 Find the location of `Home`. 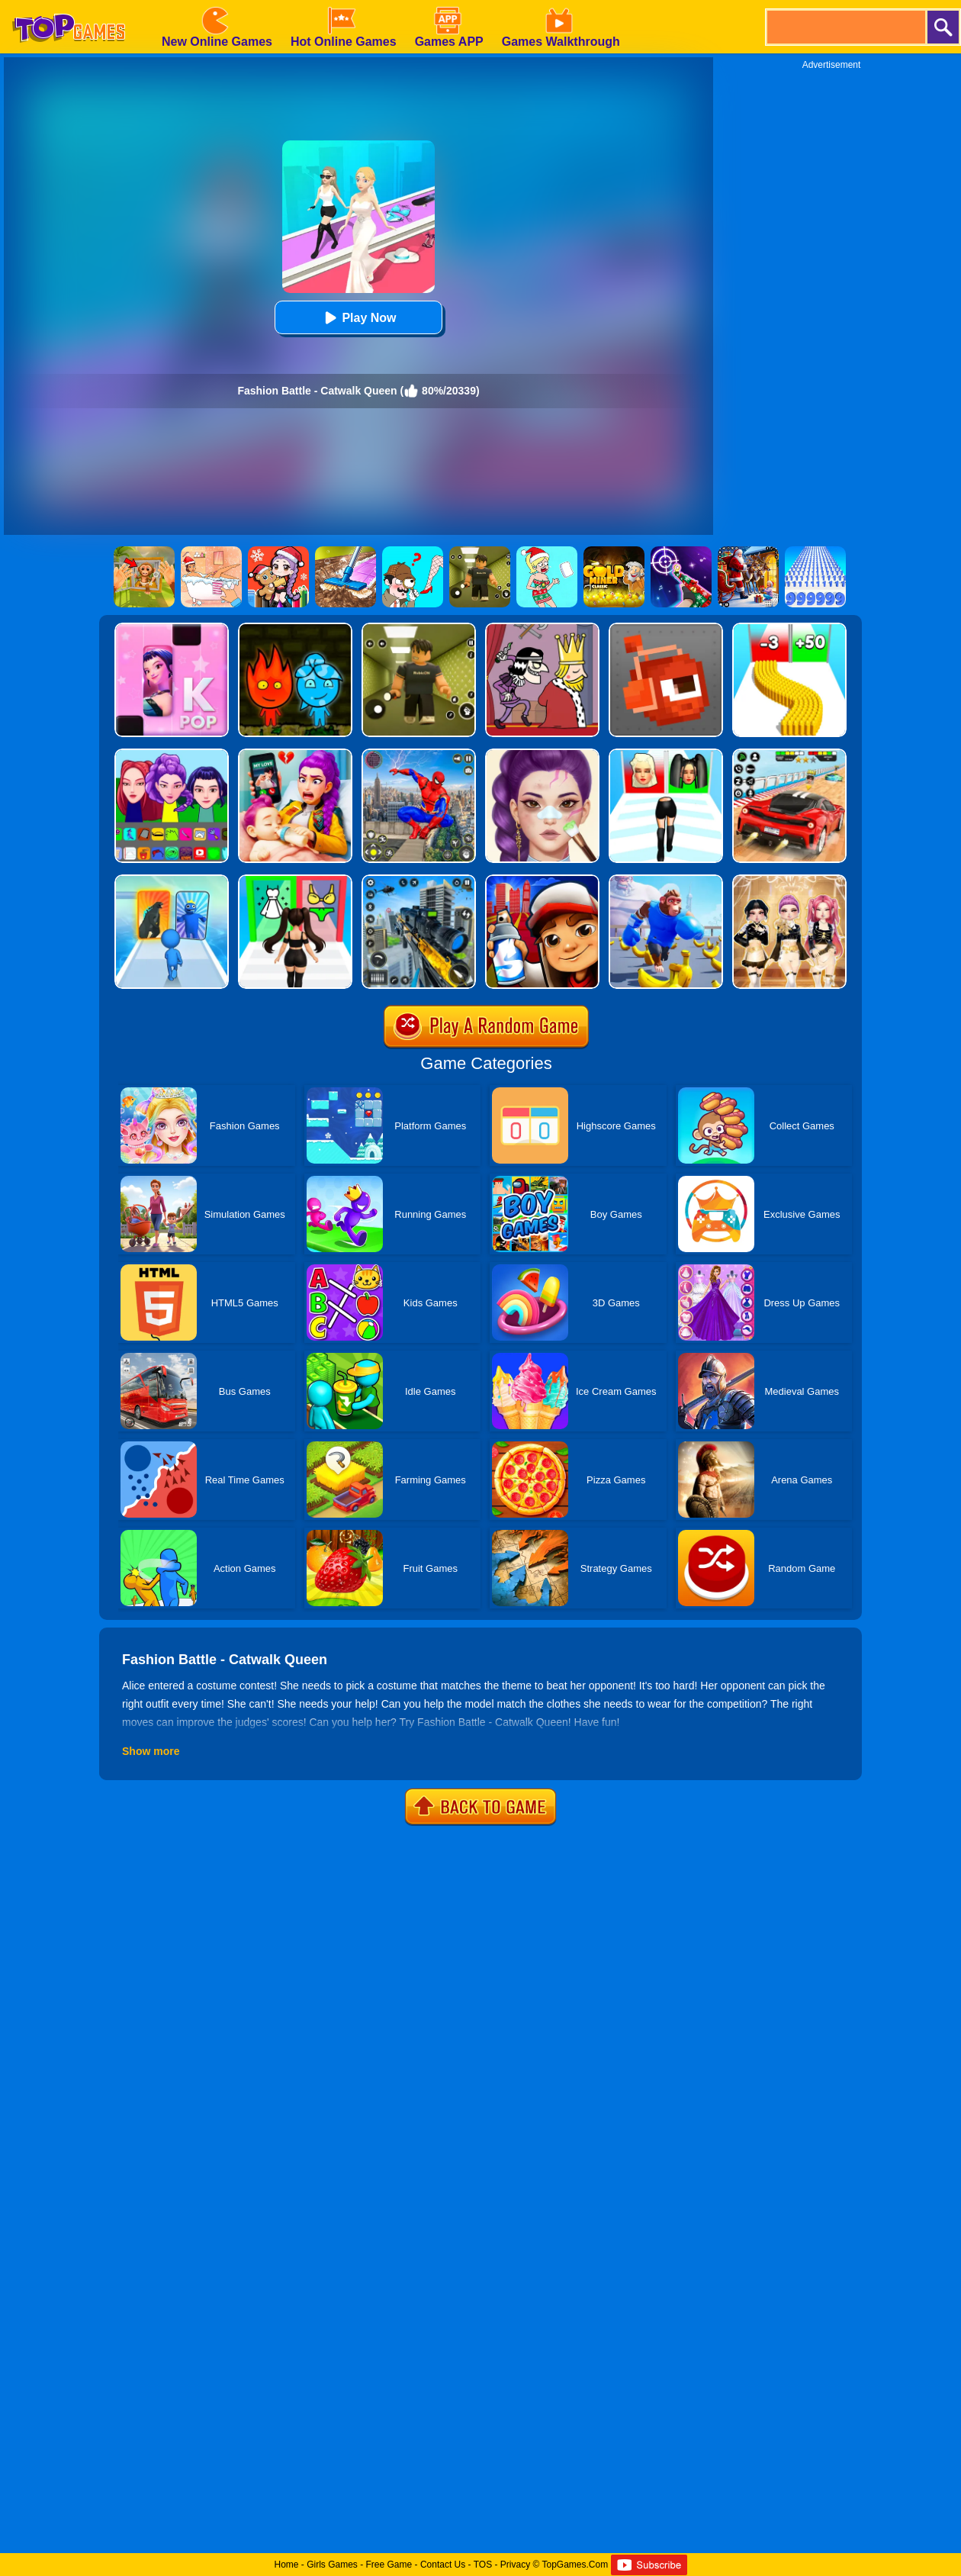

Home is located at coordinates (286, 2564).